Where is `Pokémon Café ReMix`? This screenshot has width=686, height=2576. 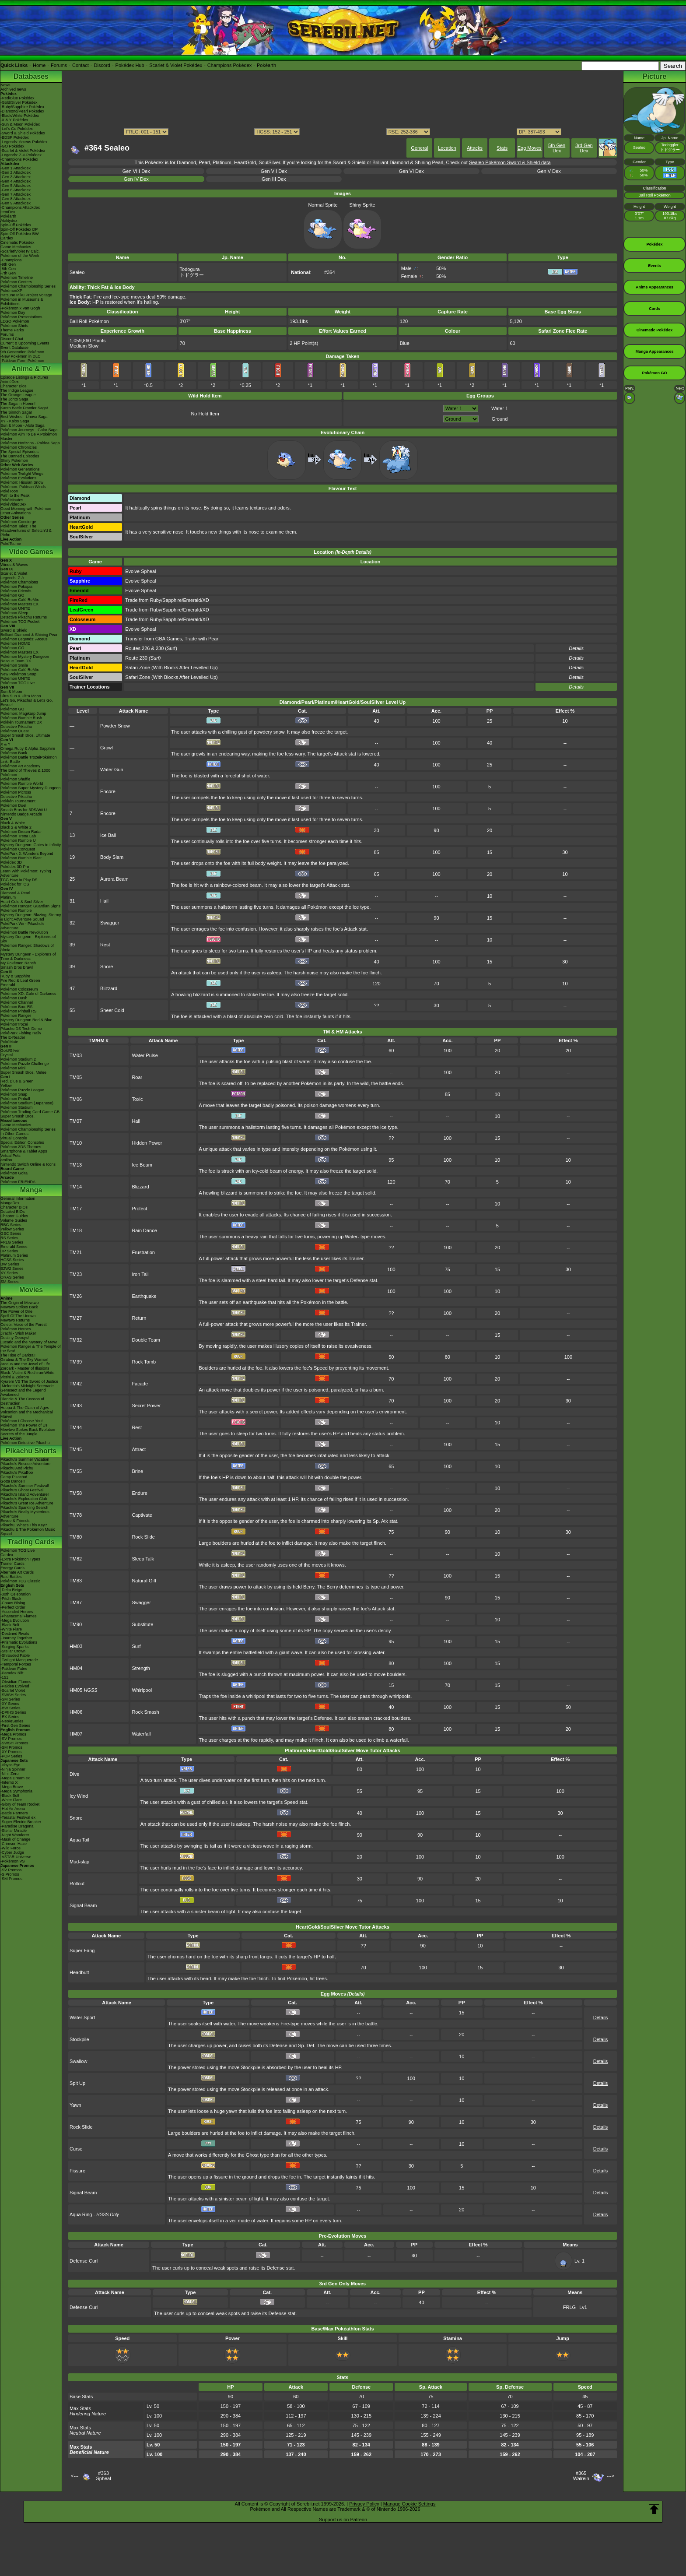
Pokémon Café ReMix is located at coordinates (19, 599).